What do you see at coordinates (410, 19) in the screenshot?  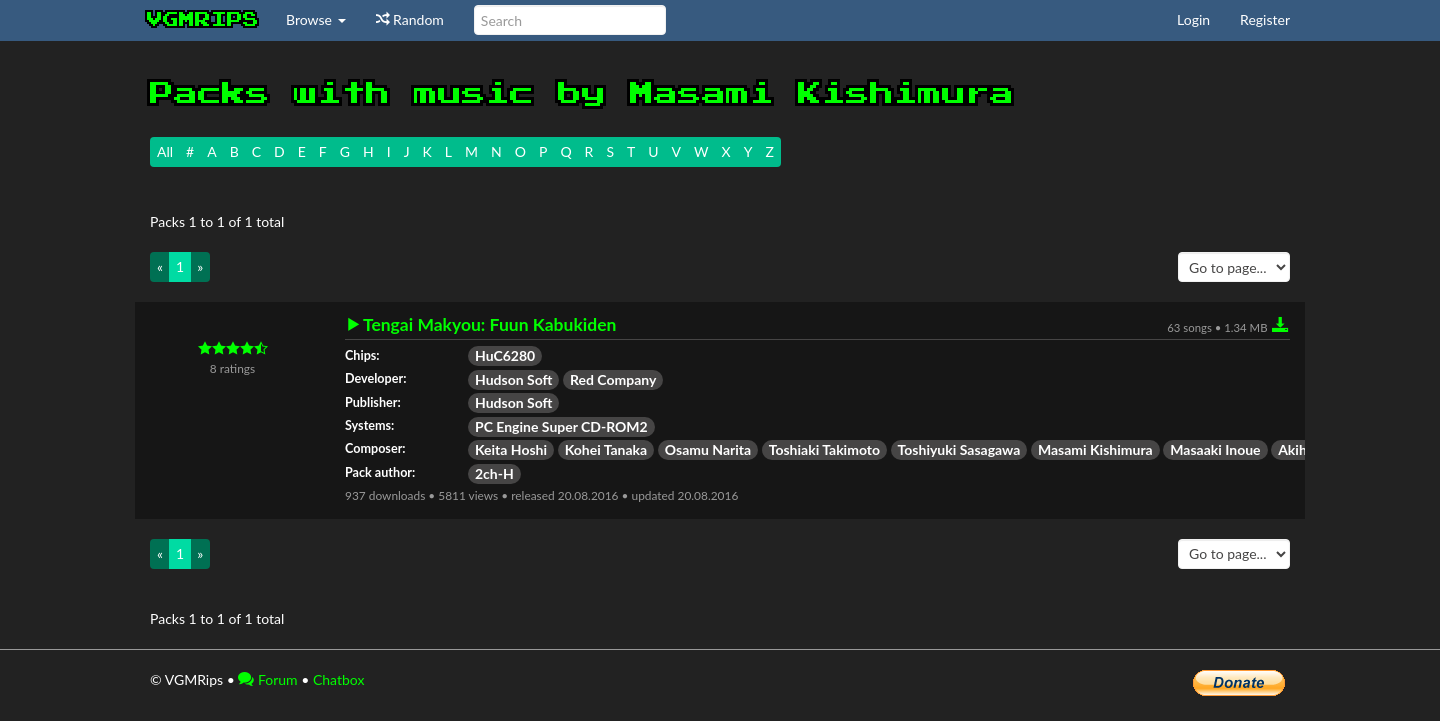 I see `Random` at bounding box center [410, 19].